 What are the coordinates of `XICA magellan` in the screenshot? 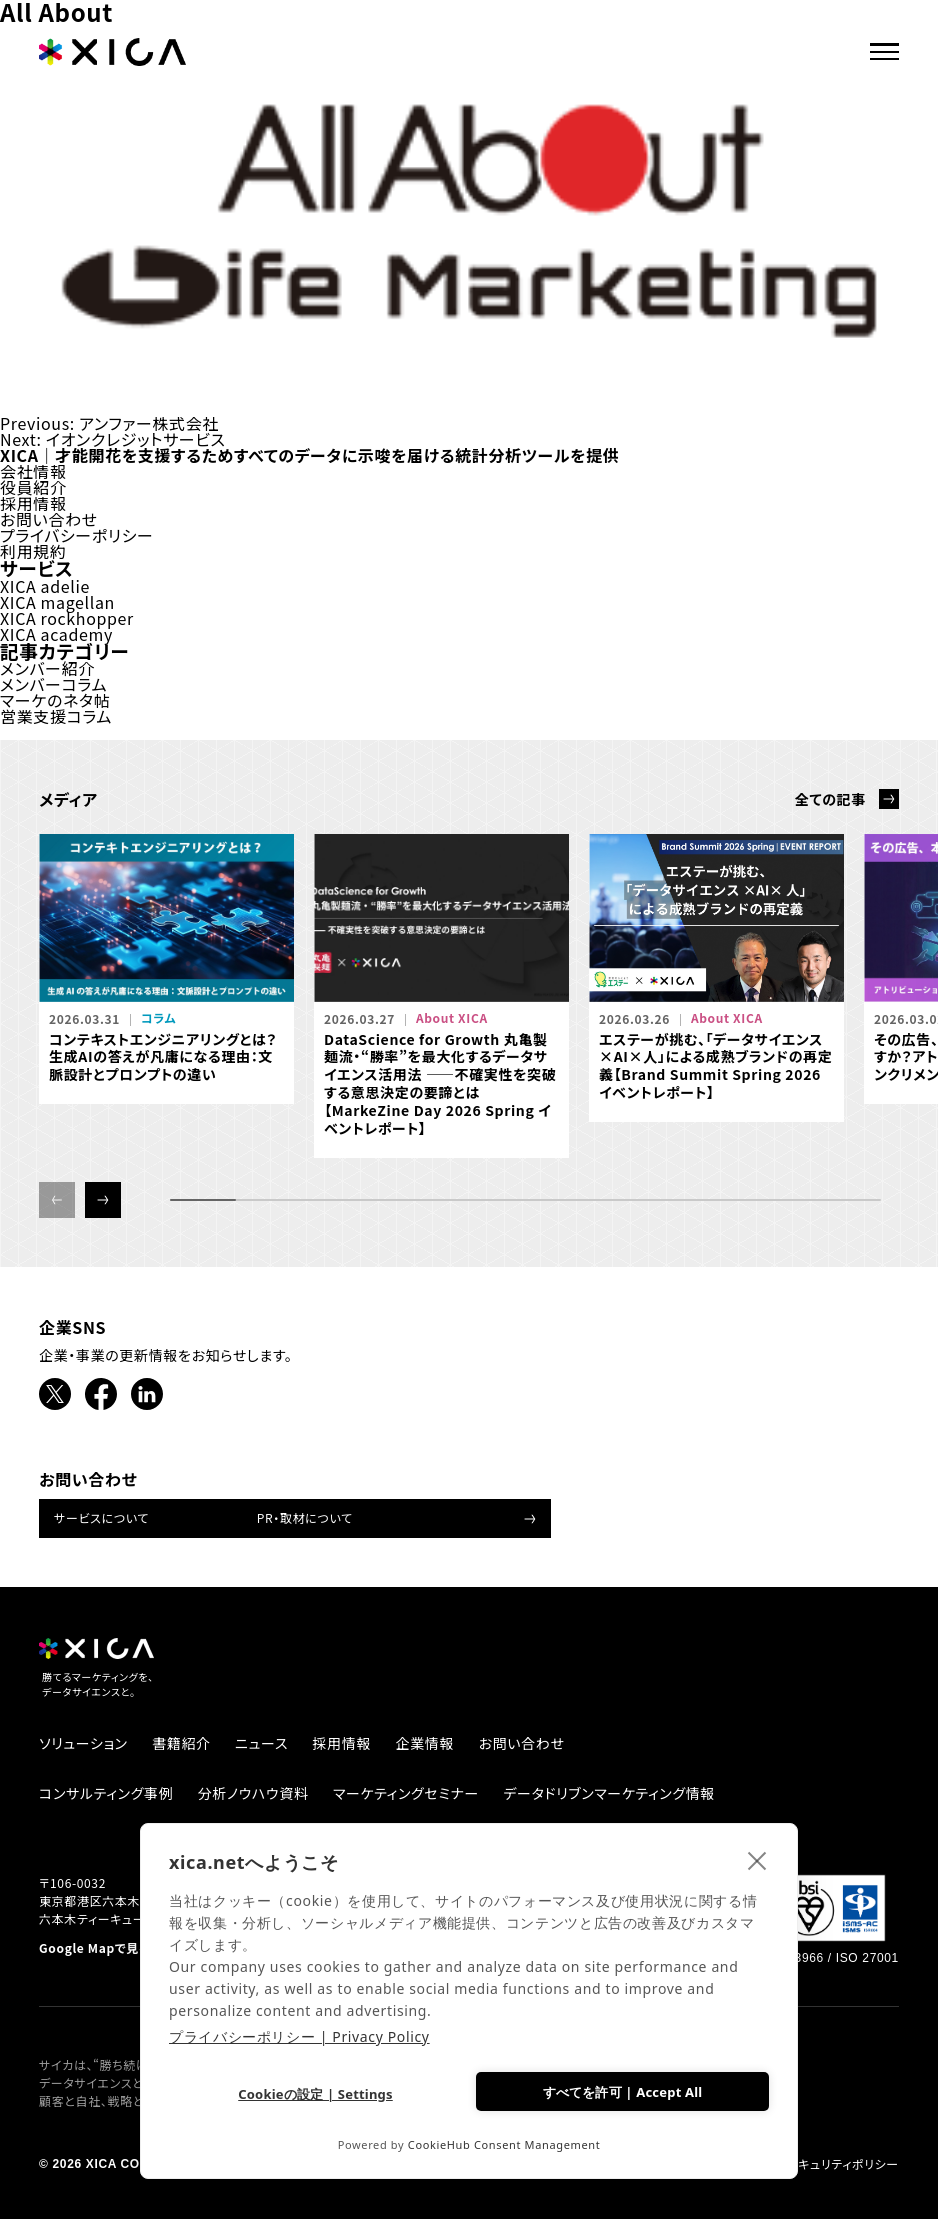 It's located at (57, 602).